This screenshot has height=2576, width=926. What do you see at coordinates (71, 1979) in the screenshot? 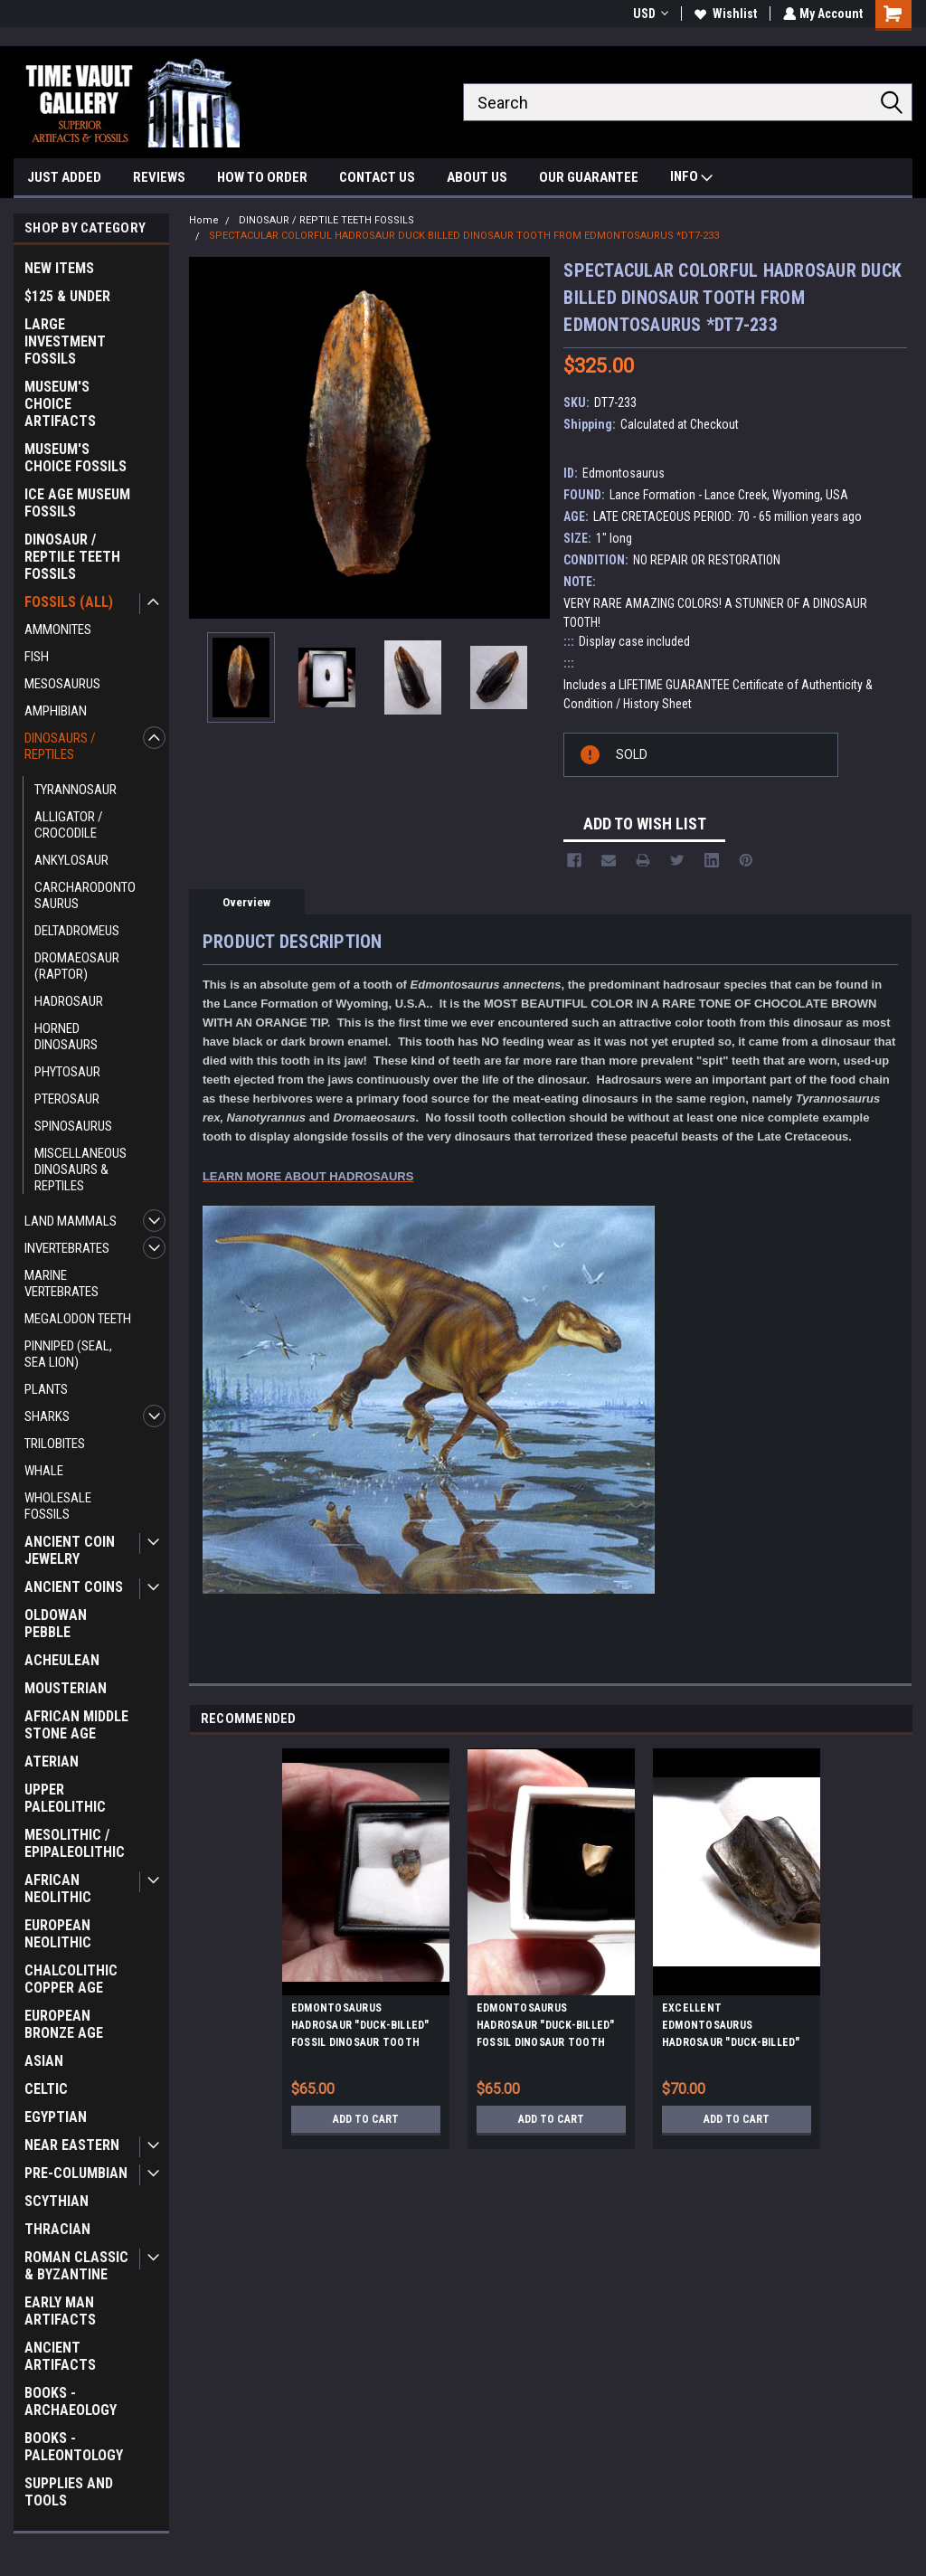
I see `CHALCOLITHIC COPPER AGE` at bounding box center [71, 1979].